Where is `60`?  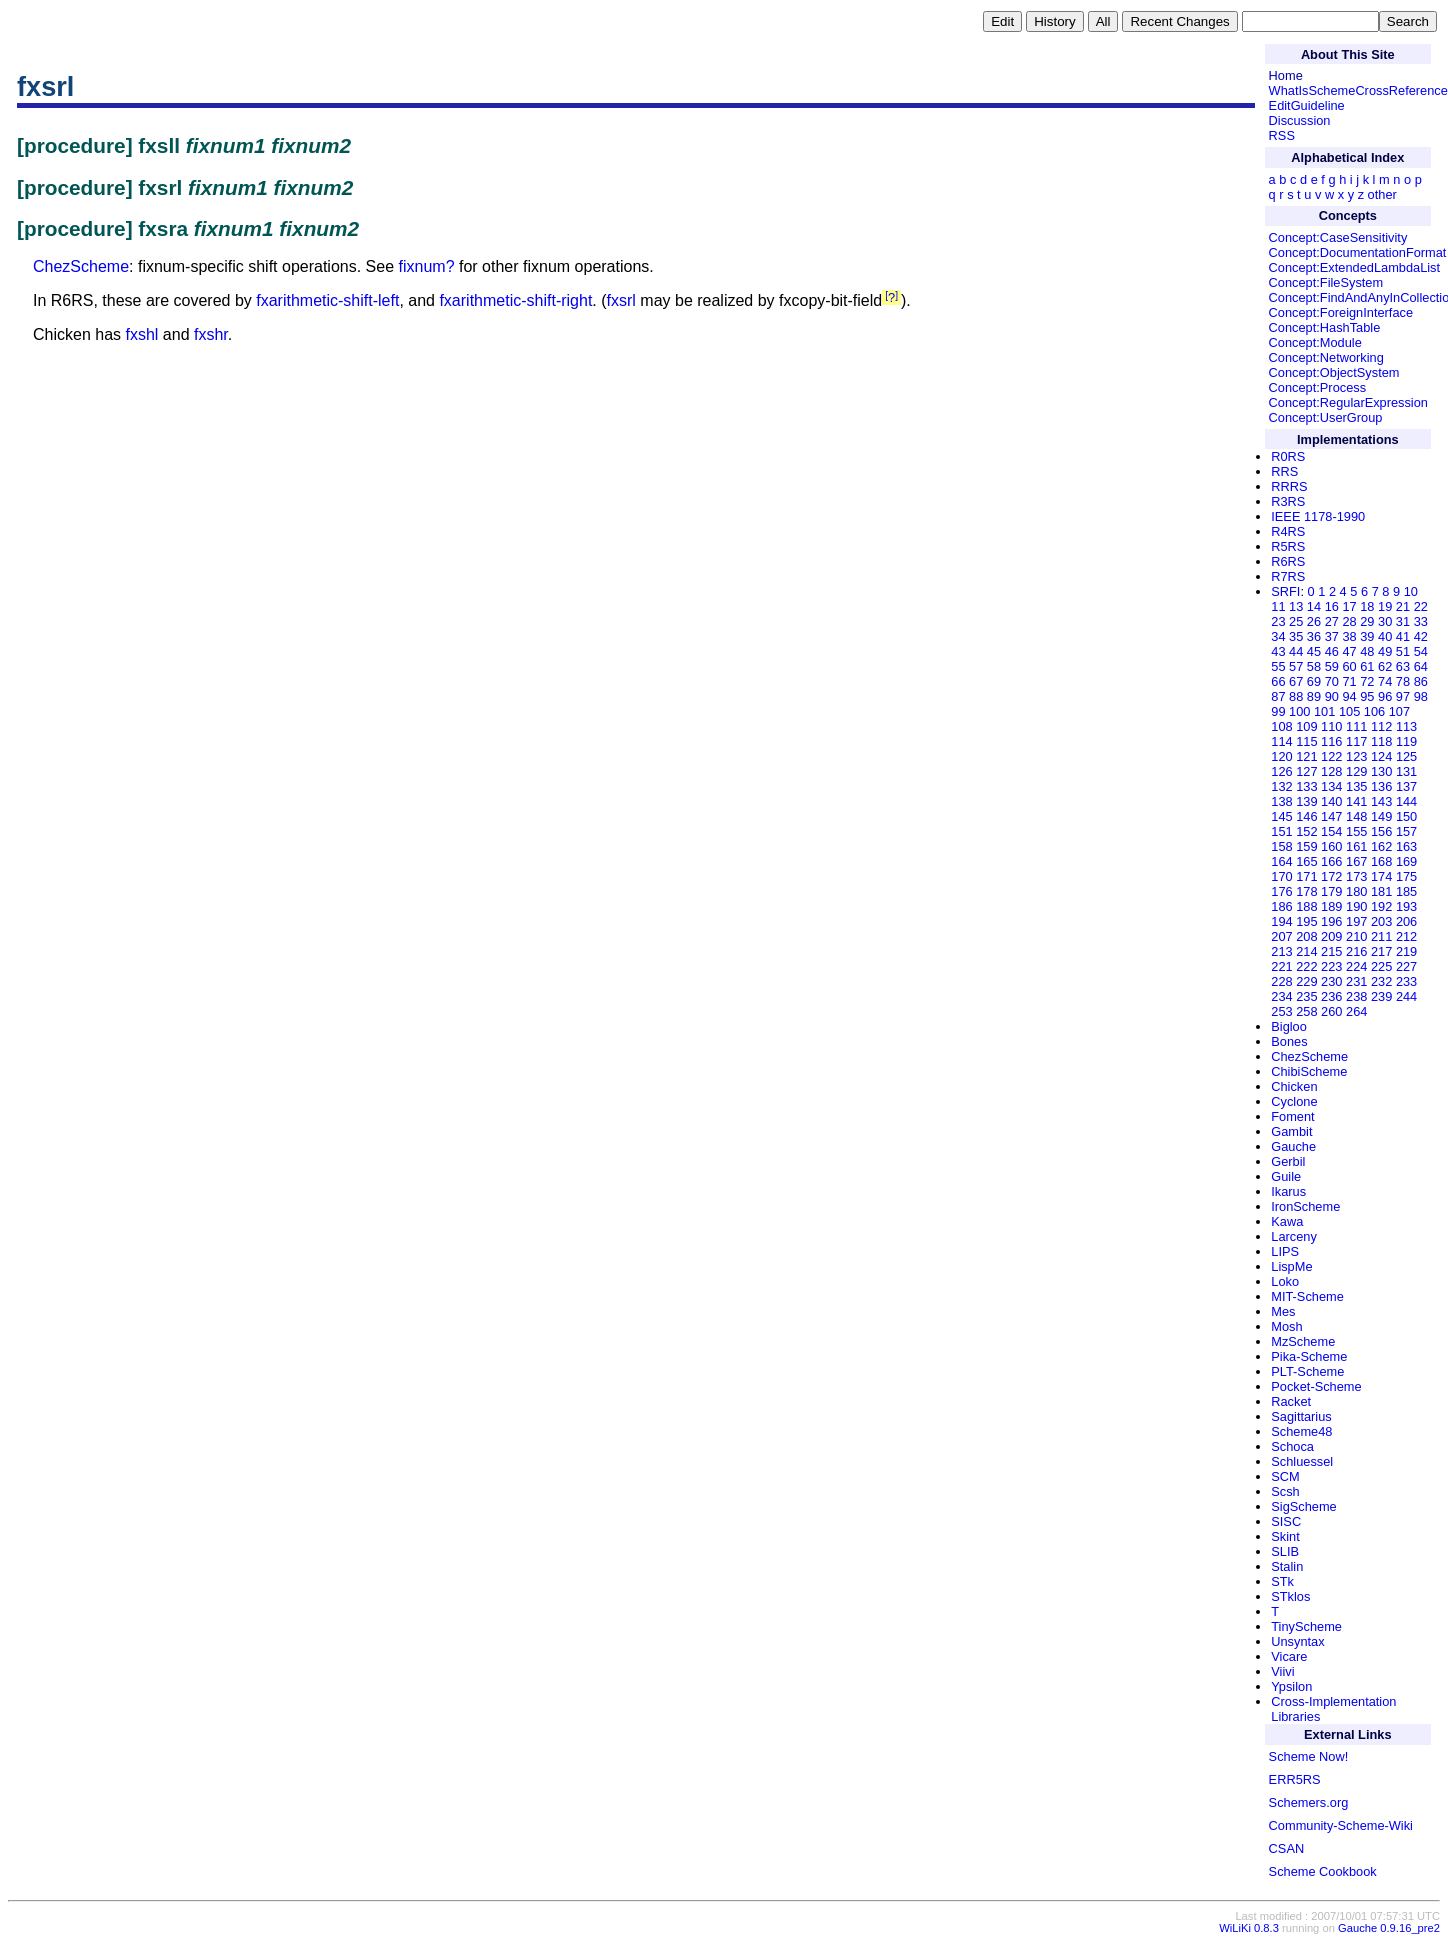 60 is located at coordinates (1349, 666).